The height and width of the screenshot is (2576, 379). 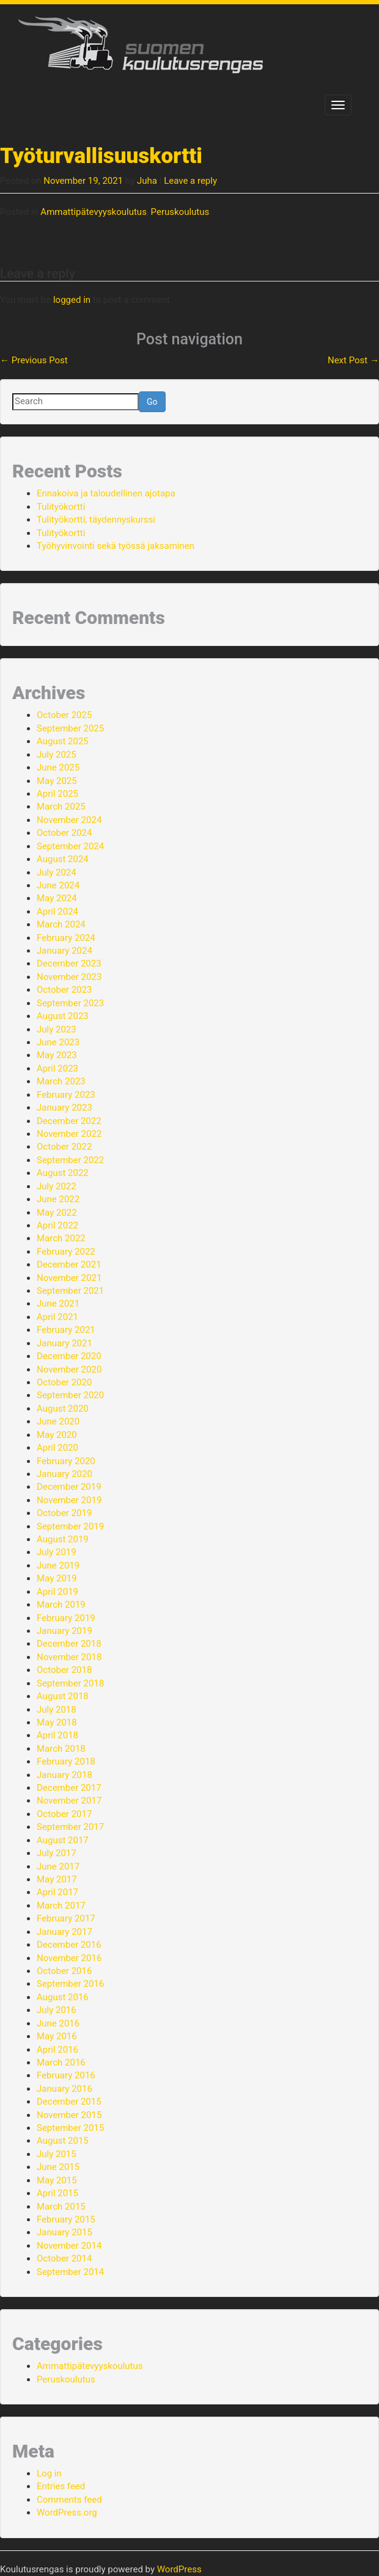 What do you see at coordinates (64, 714) in the screenshot?
I see `October 2025` at bounding box center [64, 714].